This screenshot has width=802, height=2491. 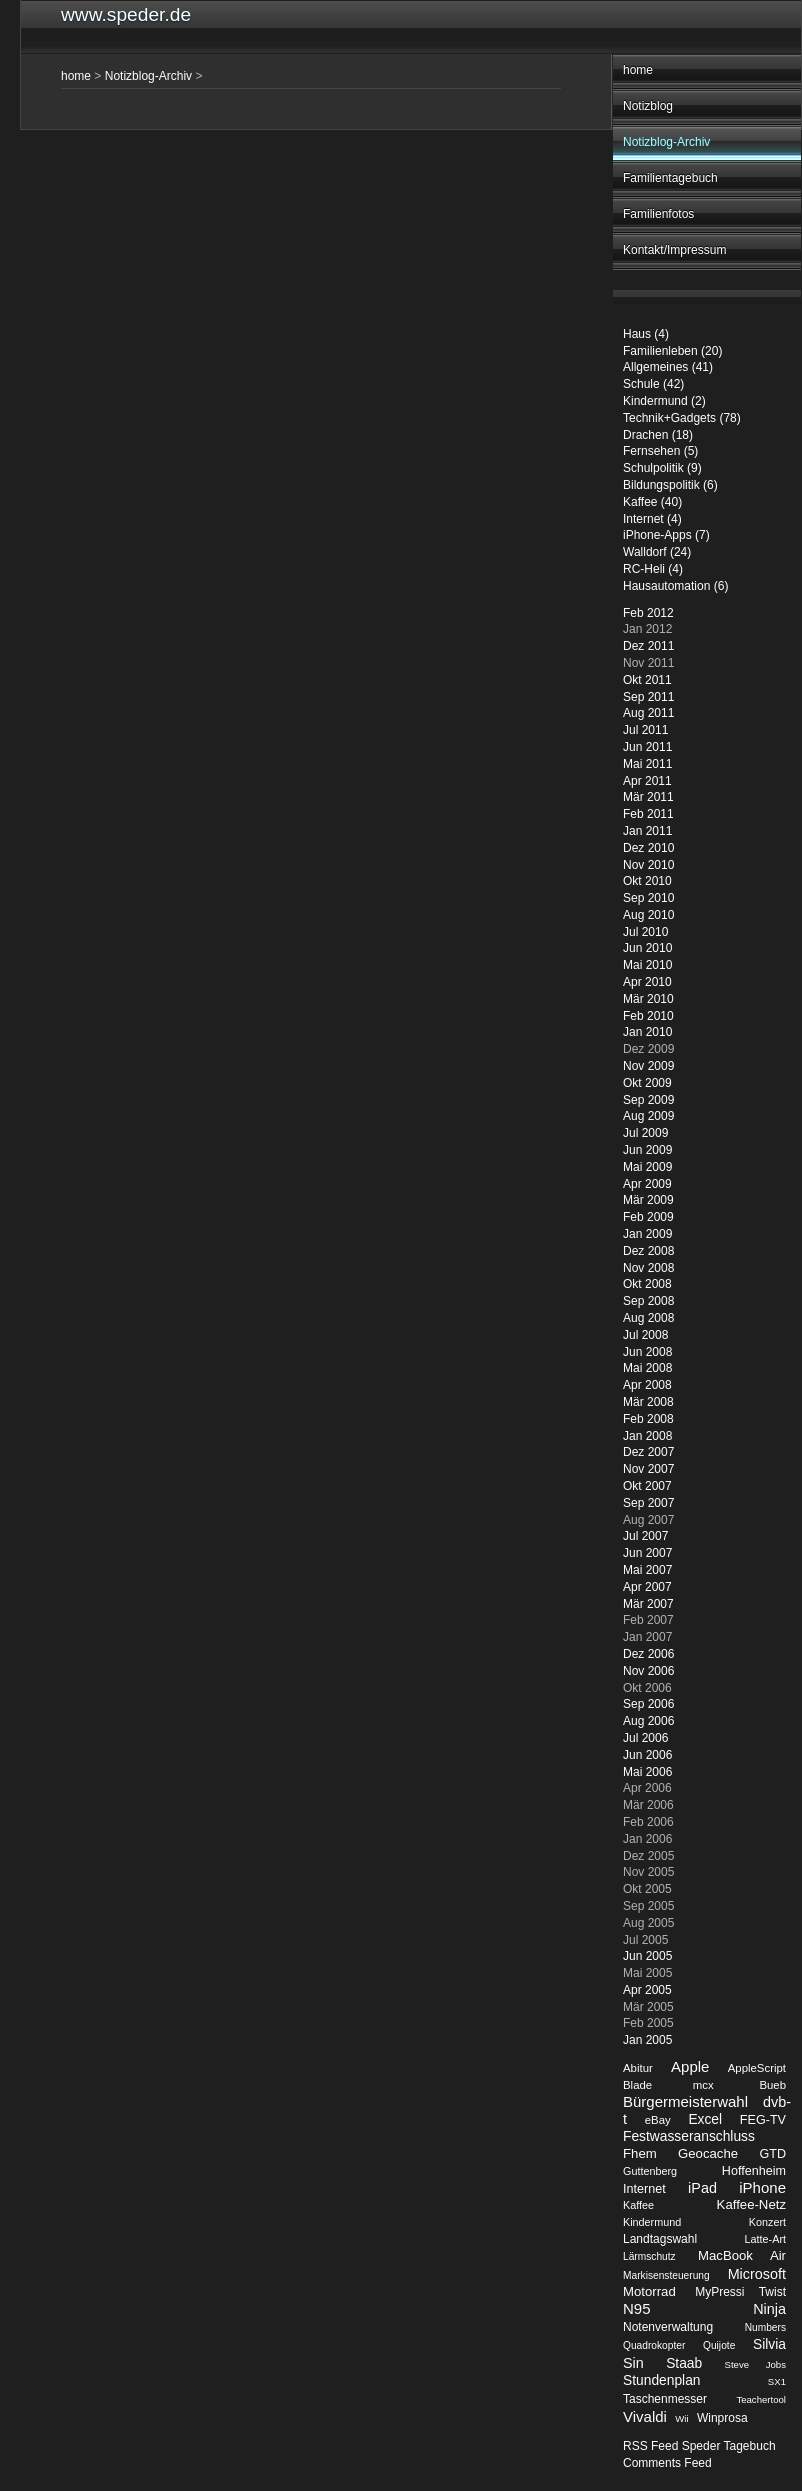 I want to click on Aug 2006, so click(x=648, y=1721).